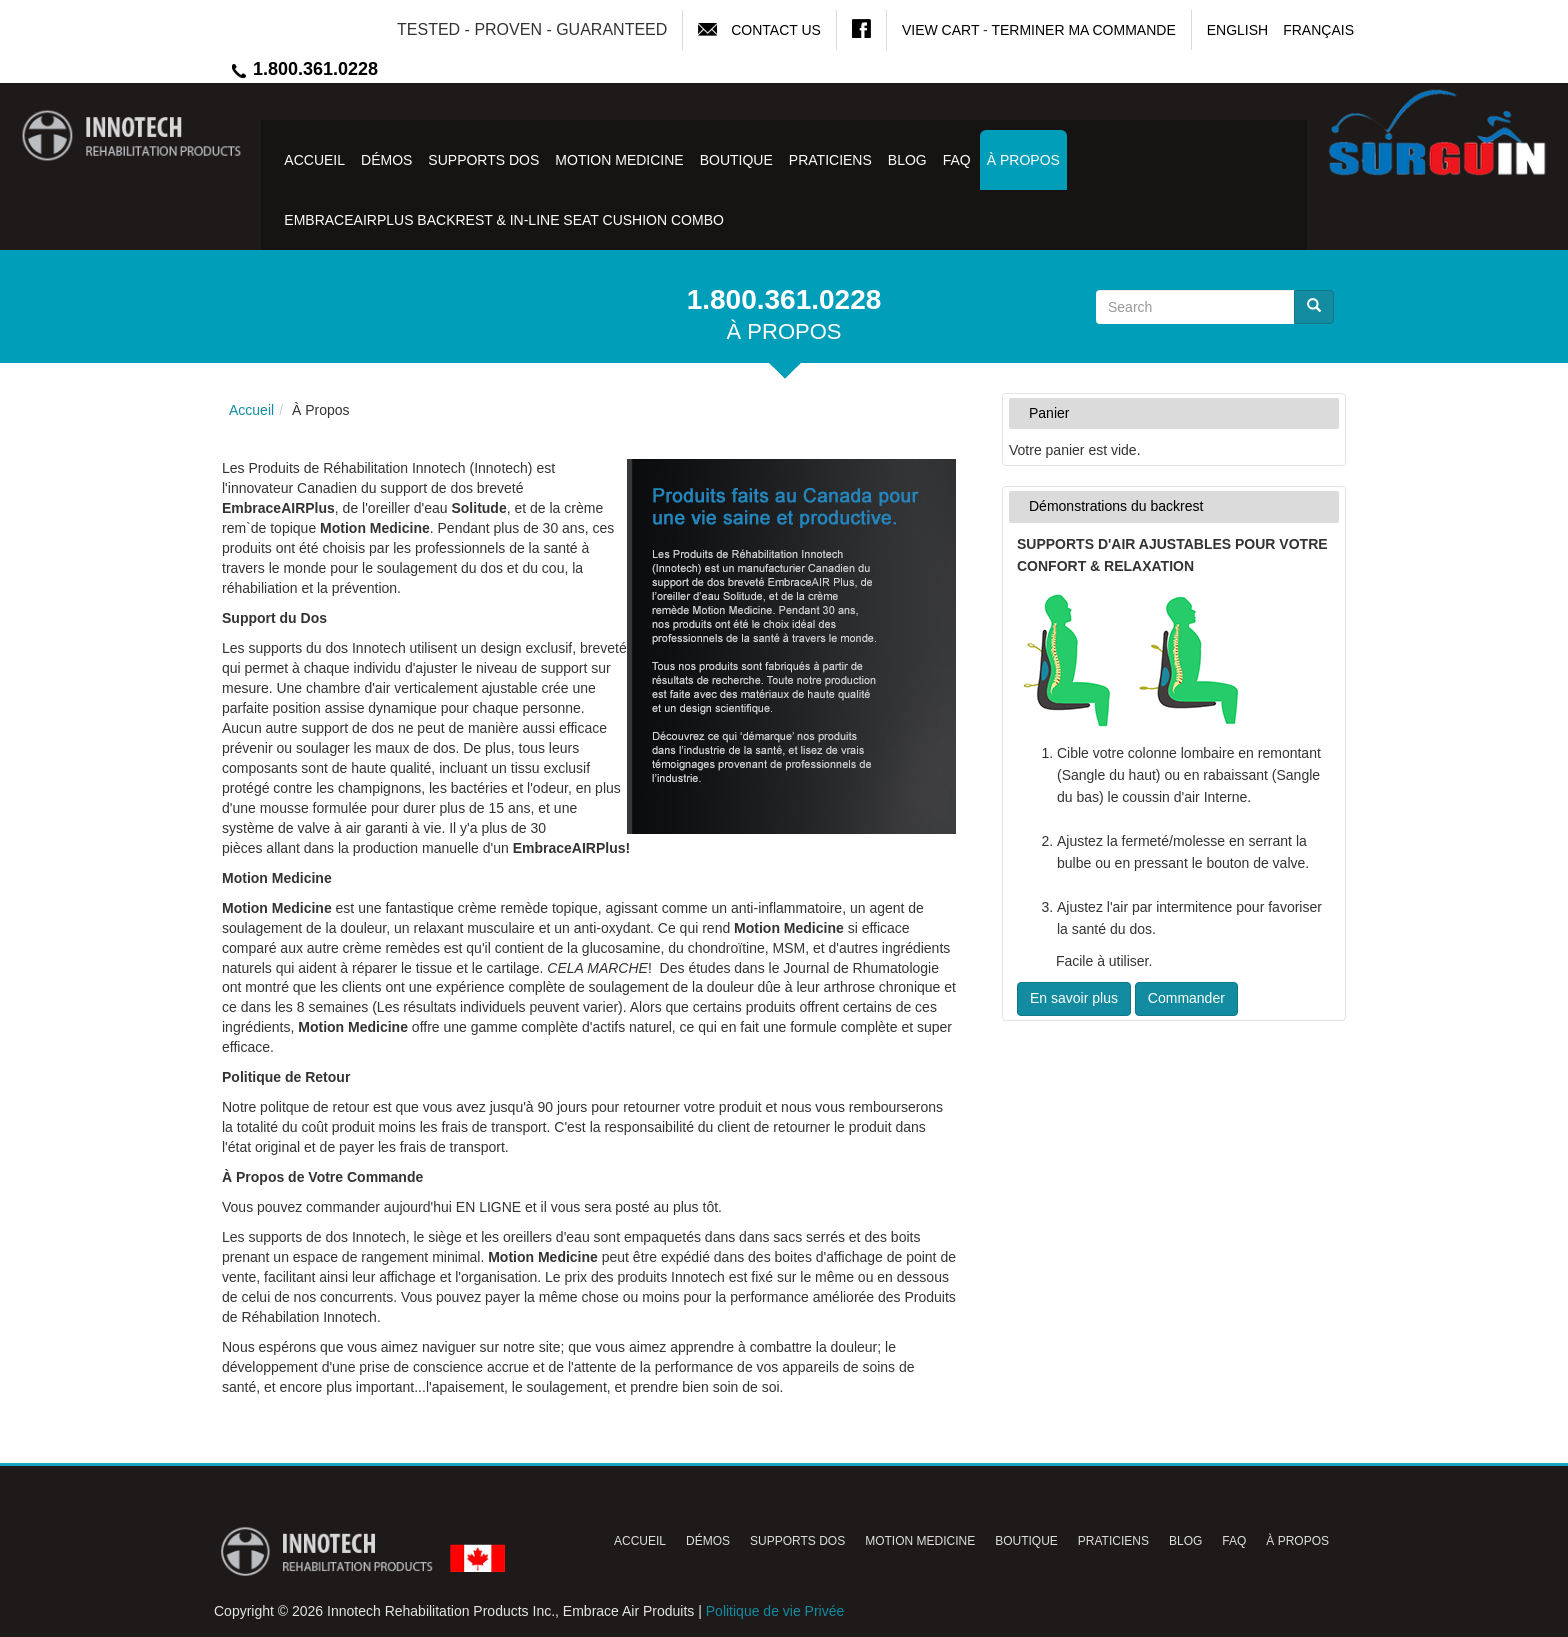  What do you see at coordinates (386, 160) in the screenshot?
I see `Démos` at bounding box center [386, 160].